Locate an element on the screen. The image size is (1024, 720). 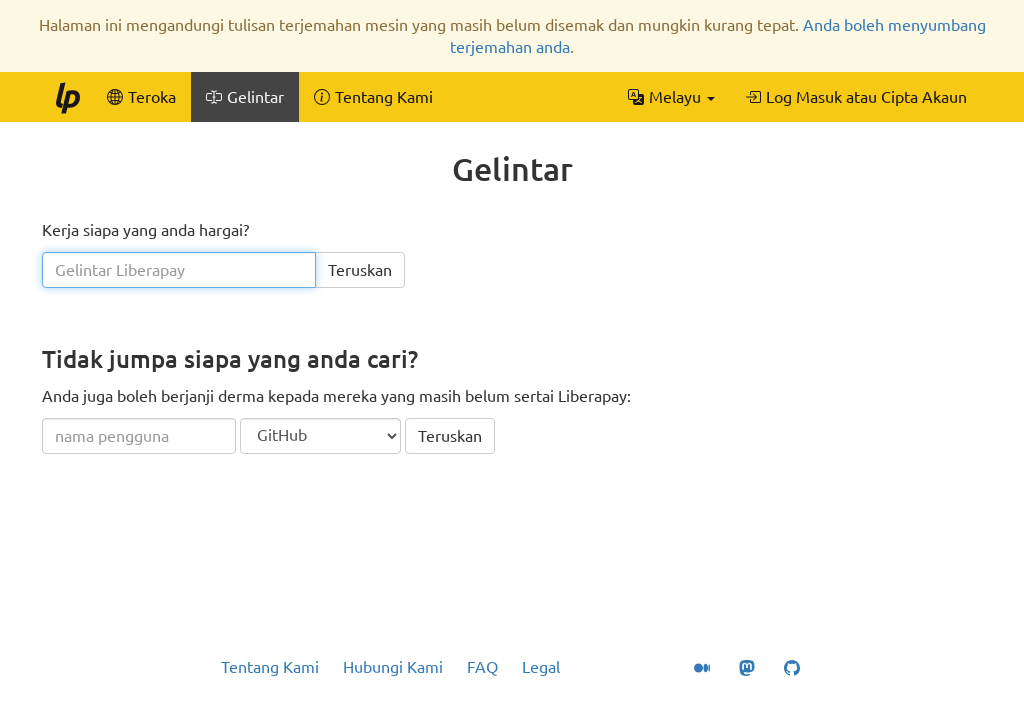
Legal is located at coordinates (541, 667).